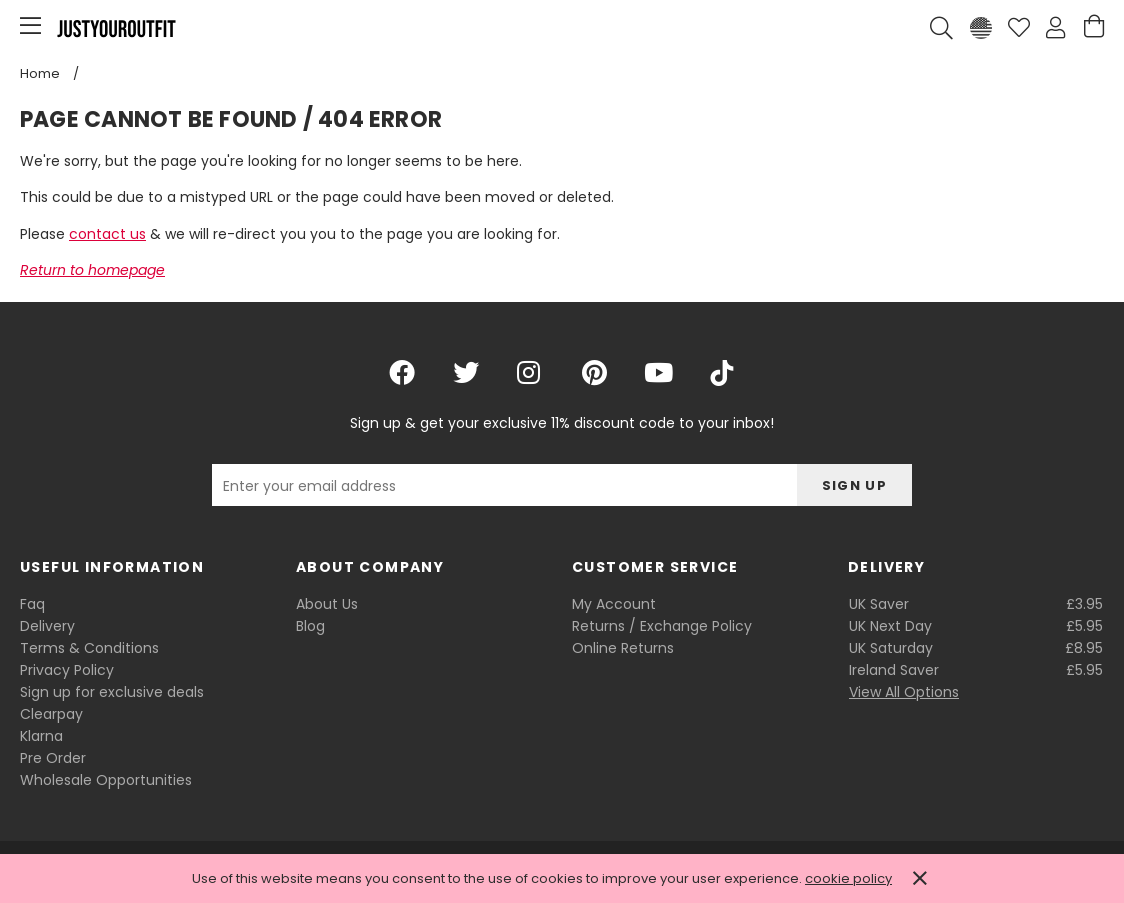 The height and width of the screenshot is (903, 1124). I want to click on Sign up for exclusive deals, so click(112, 692).